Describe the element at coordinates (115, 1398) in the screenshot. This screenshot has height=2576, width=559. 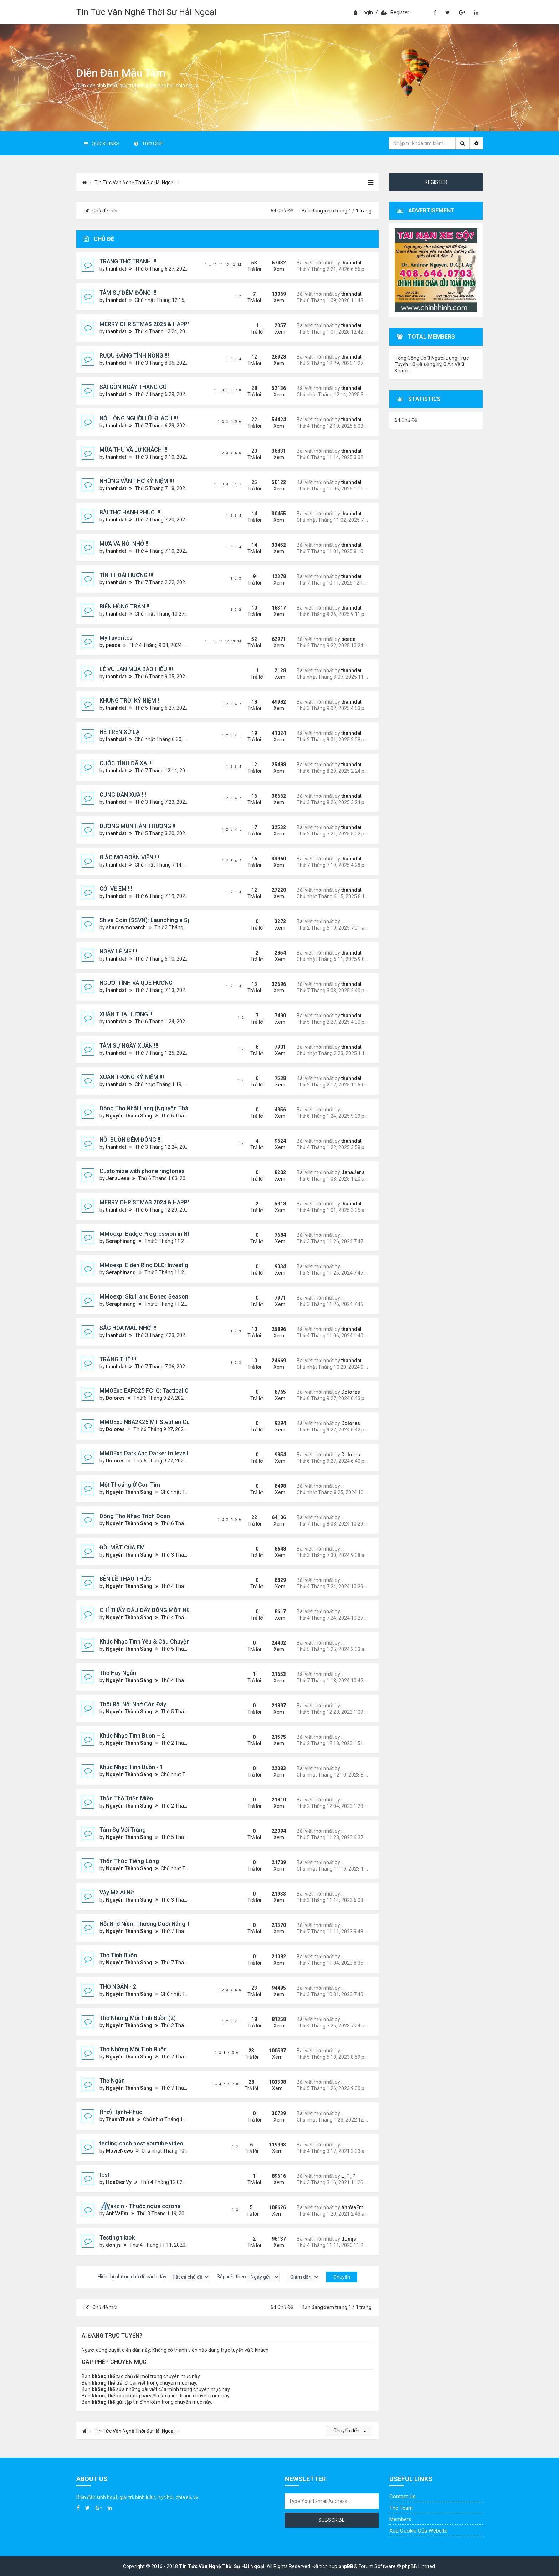
I see `Dolores` at that location.